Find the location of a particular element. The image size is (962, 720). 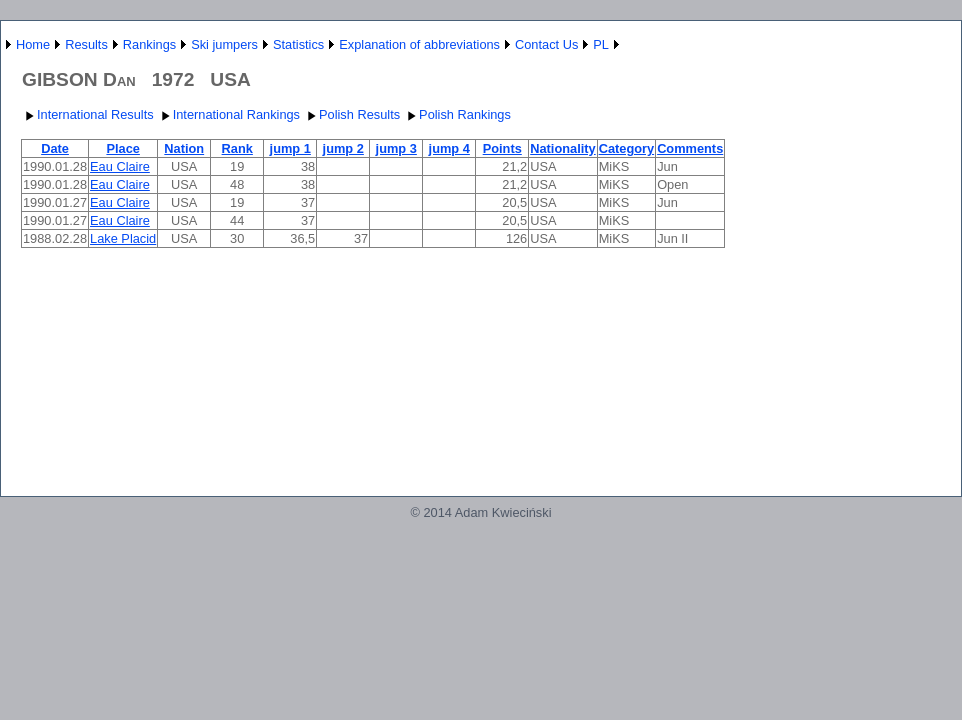

Rank is located at coordinates (237, 148).